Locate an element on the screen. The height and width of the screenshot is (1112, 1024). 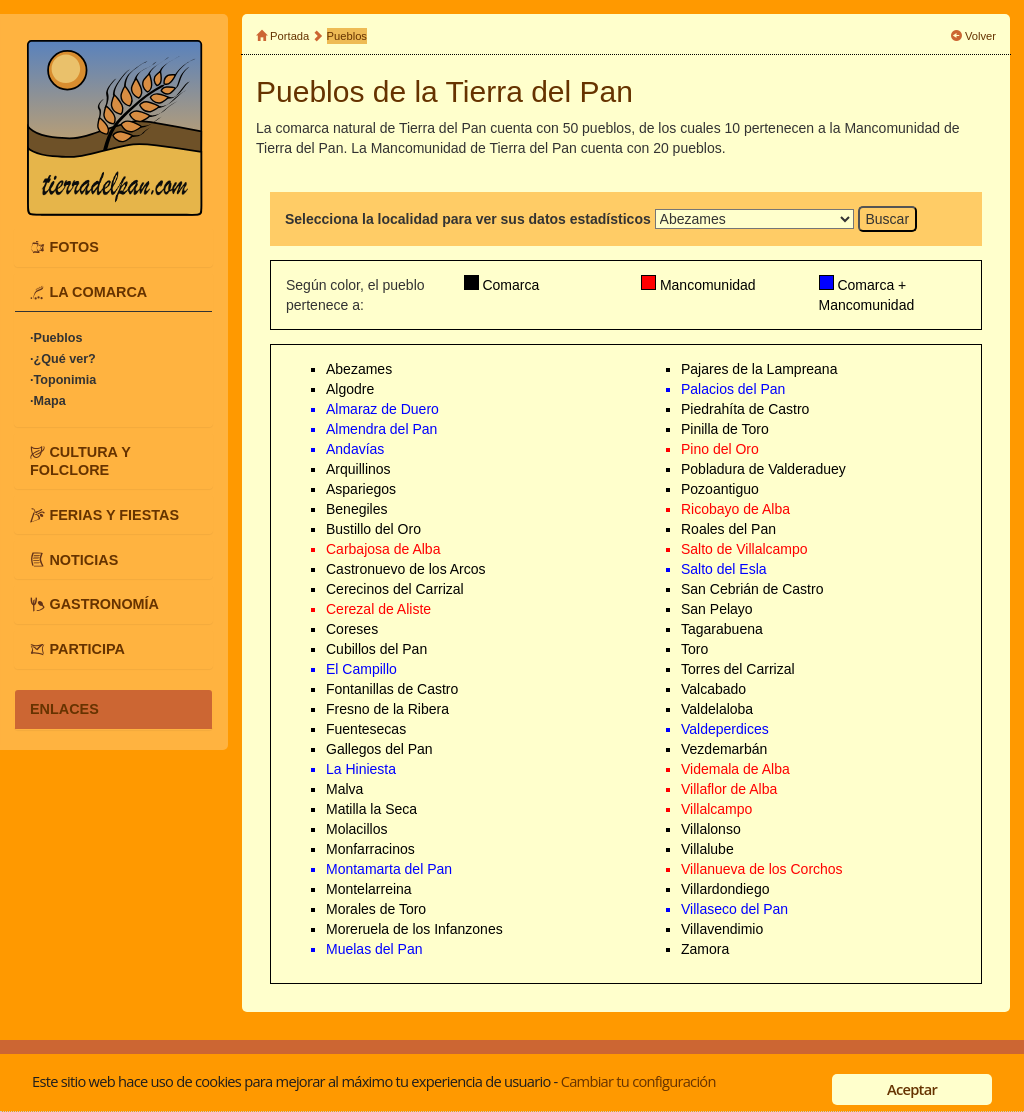
FERIAS Y FIESTAS is located at coordinates (114, 514).